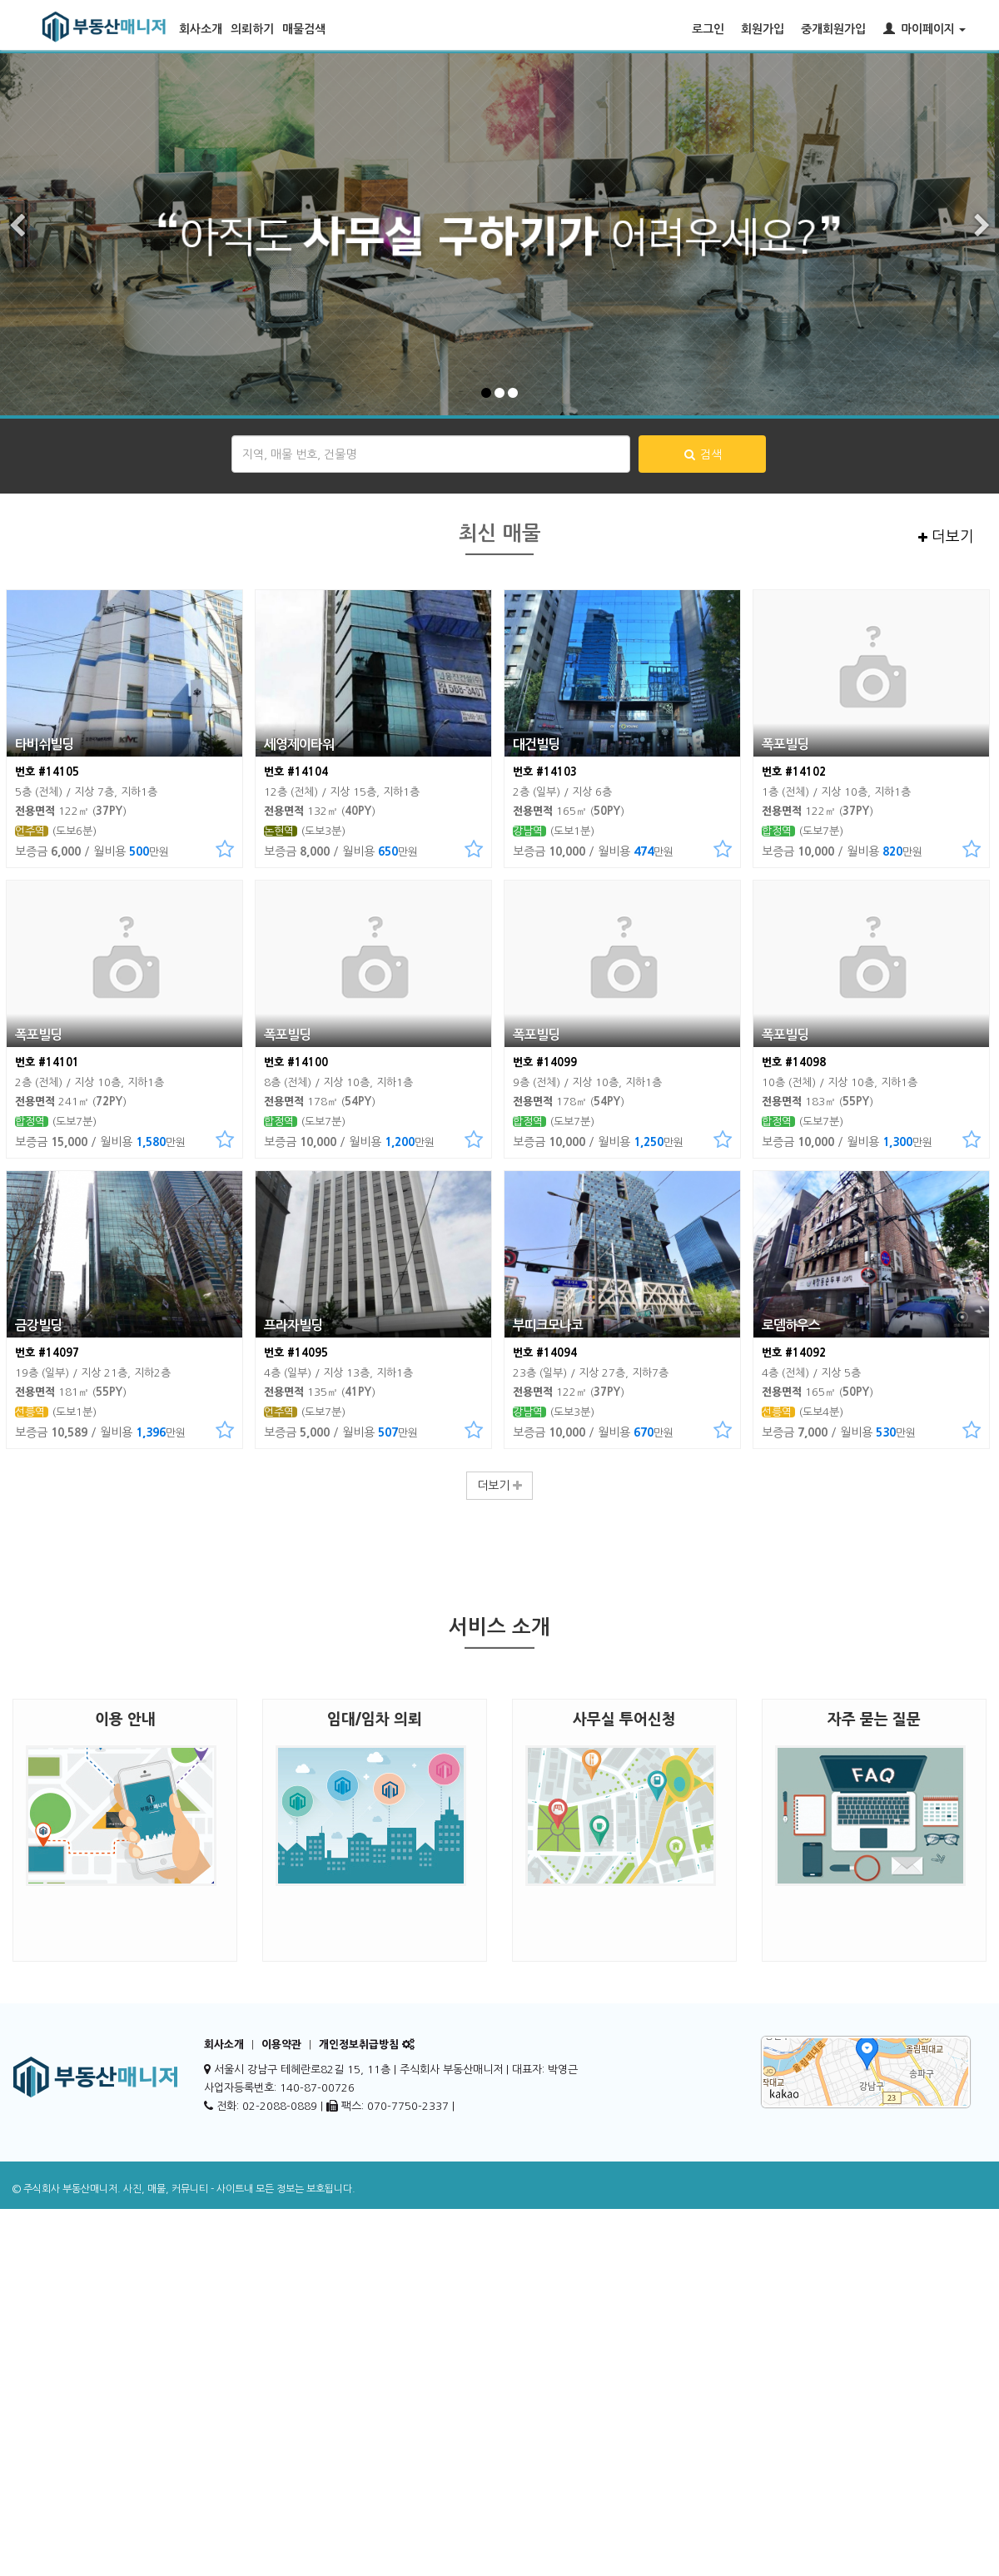 The width and height of the screenshot is (999, 2576). Describe the element at coordinates (47, 772) in the screenshot. I see `번호 #14105` at that location.